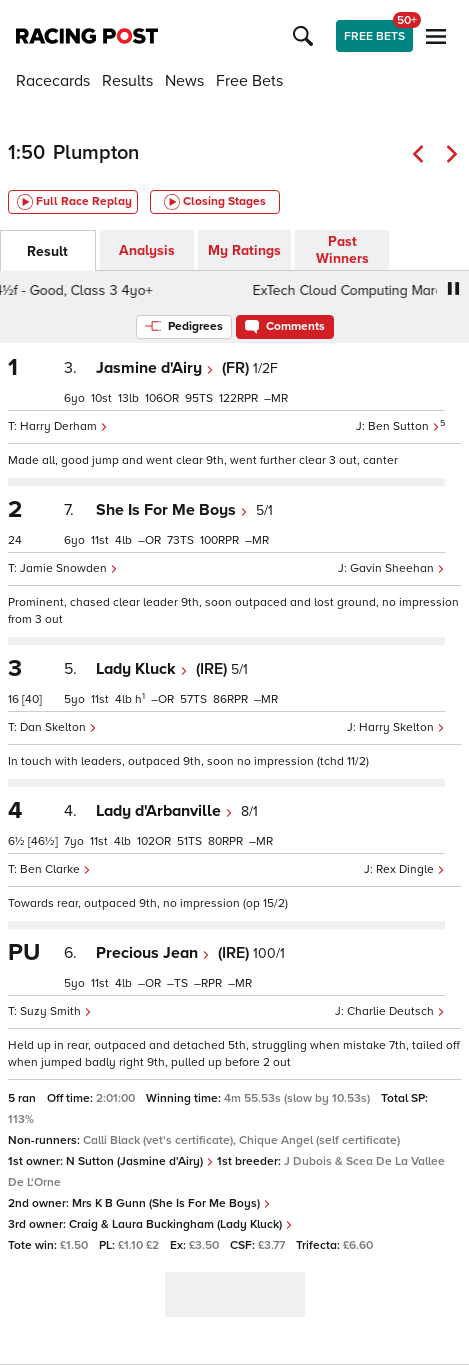 The width and height of the screenshot is (469, 1365). I want to click on Full Race Replay, so click(74, 202).